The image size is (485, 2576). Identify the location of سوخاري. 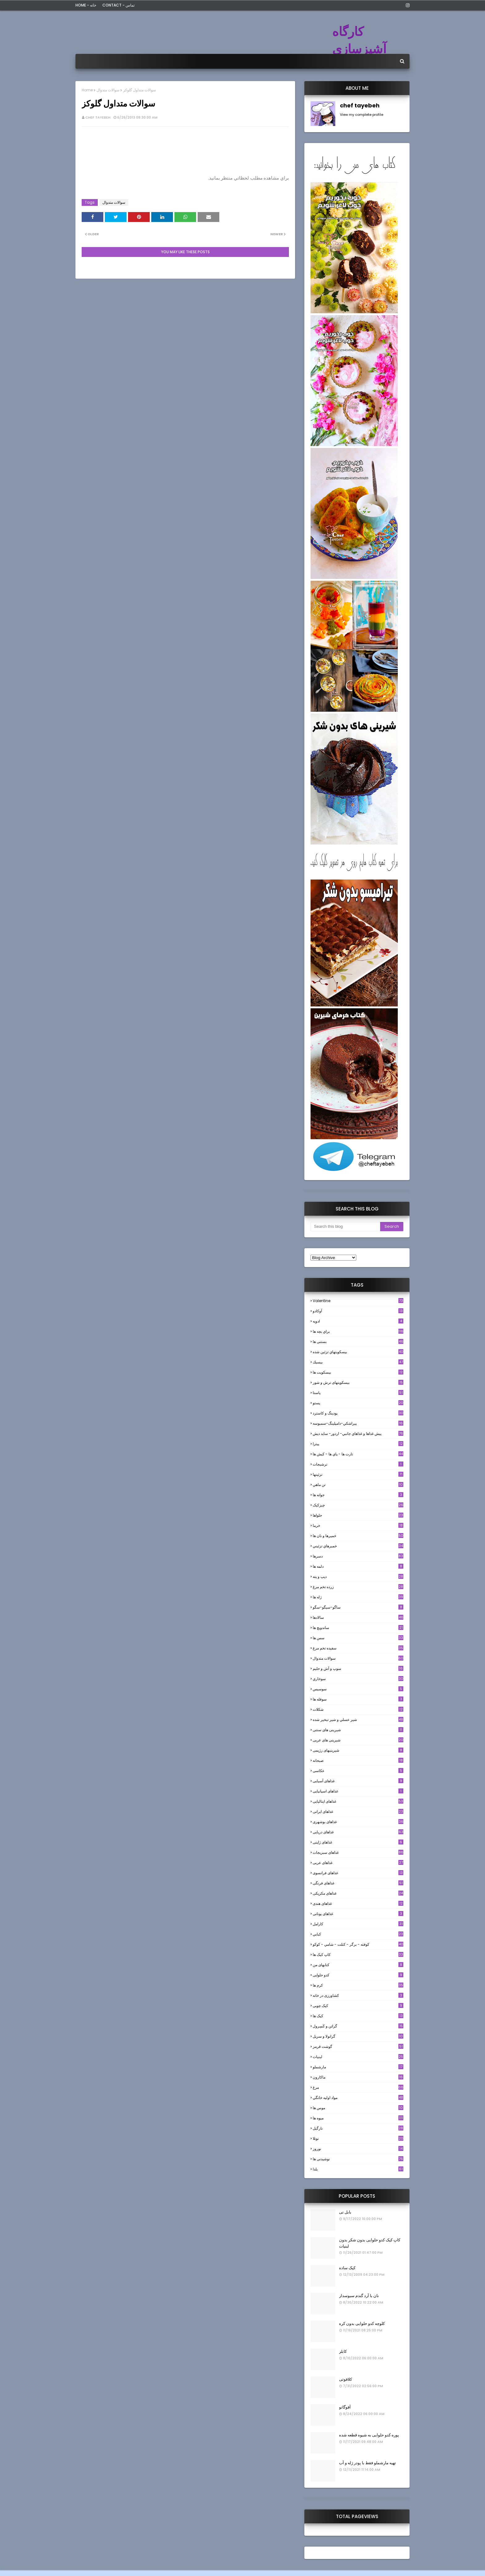
(358, 1678).